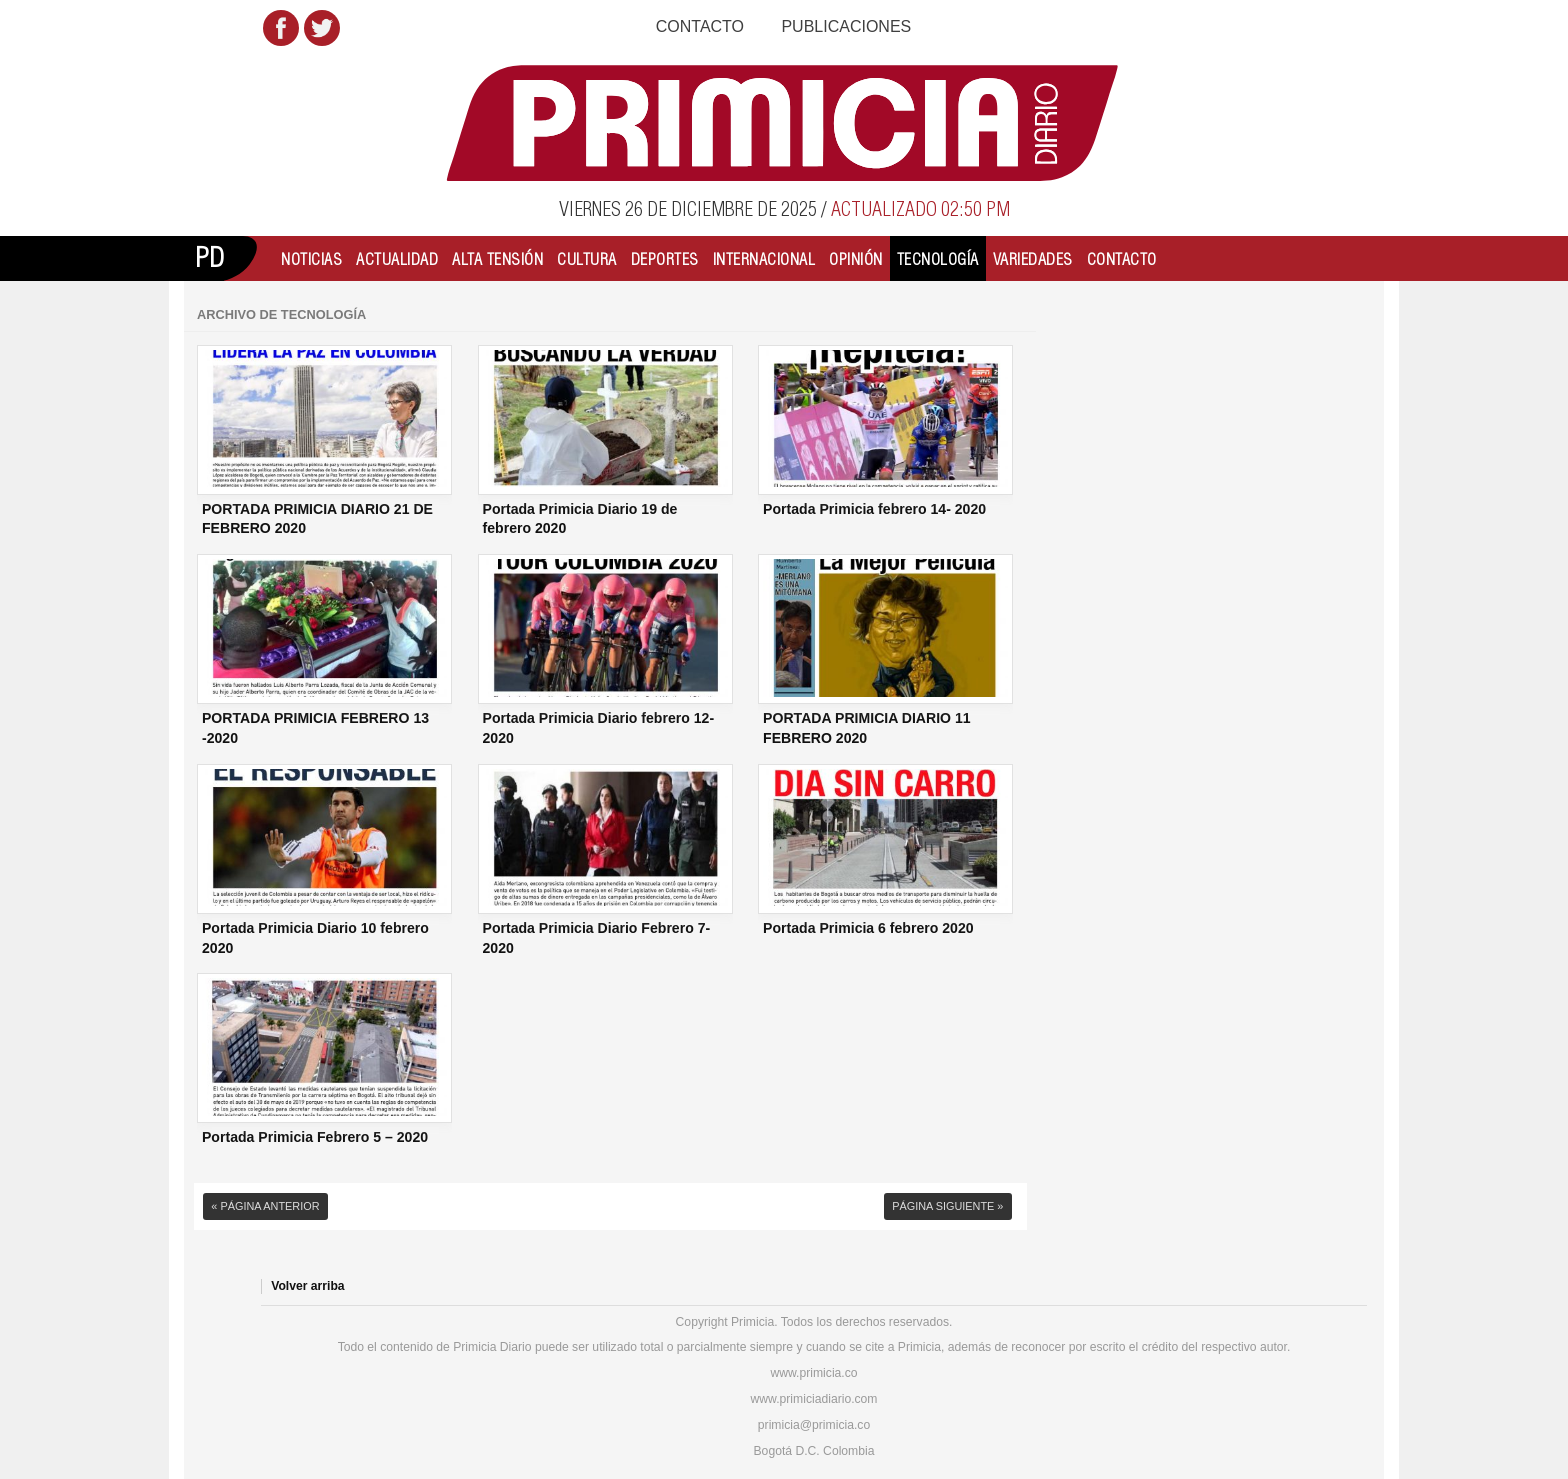 This screenshot has width=1568, height=1479. What do you see at coordinates (867, 728) in the screenshot?
I see `PORTADA PRIMICIA DIARIO 11 FEBRERO 2020` at bounding box center [867, 728].